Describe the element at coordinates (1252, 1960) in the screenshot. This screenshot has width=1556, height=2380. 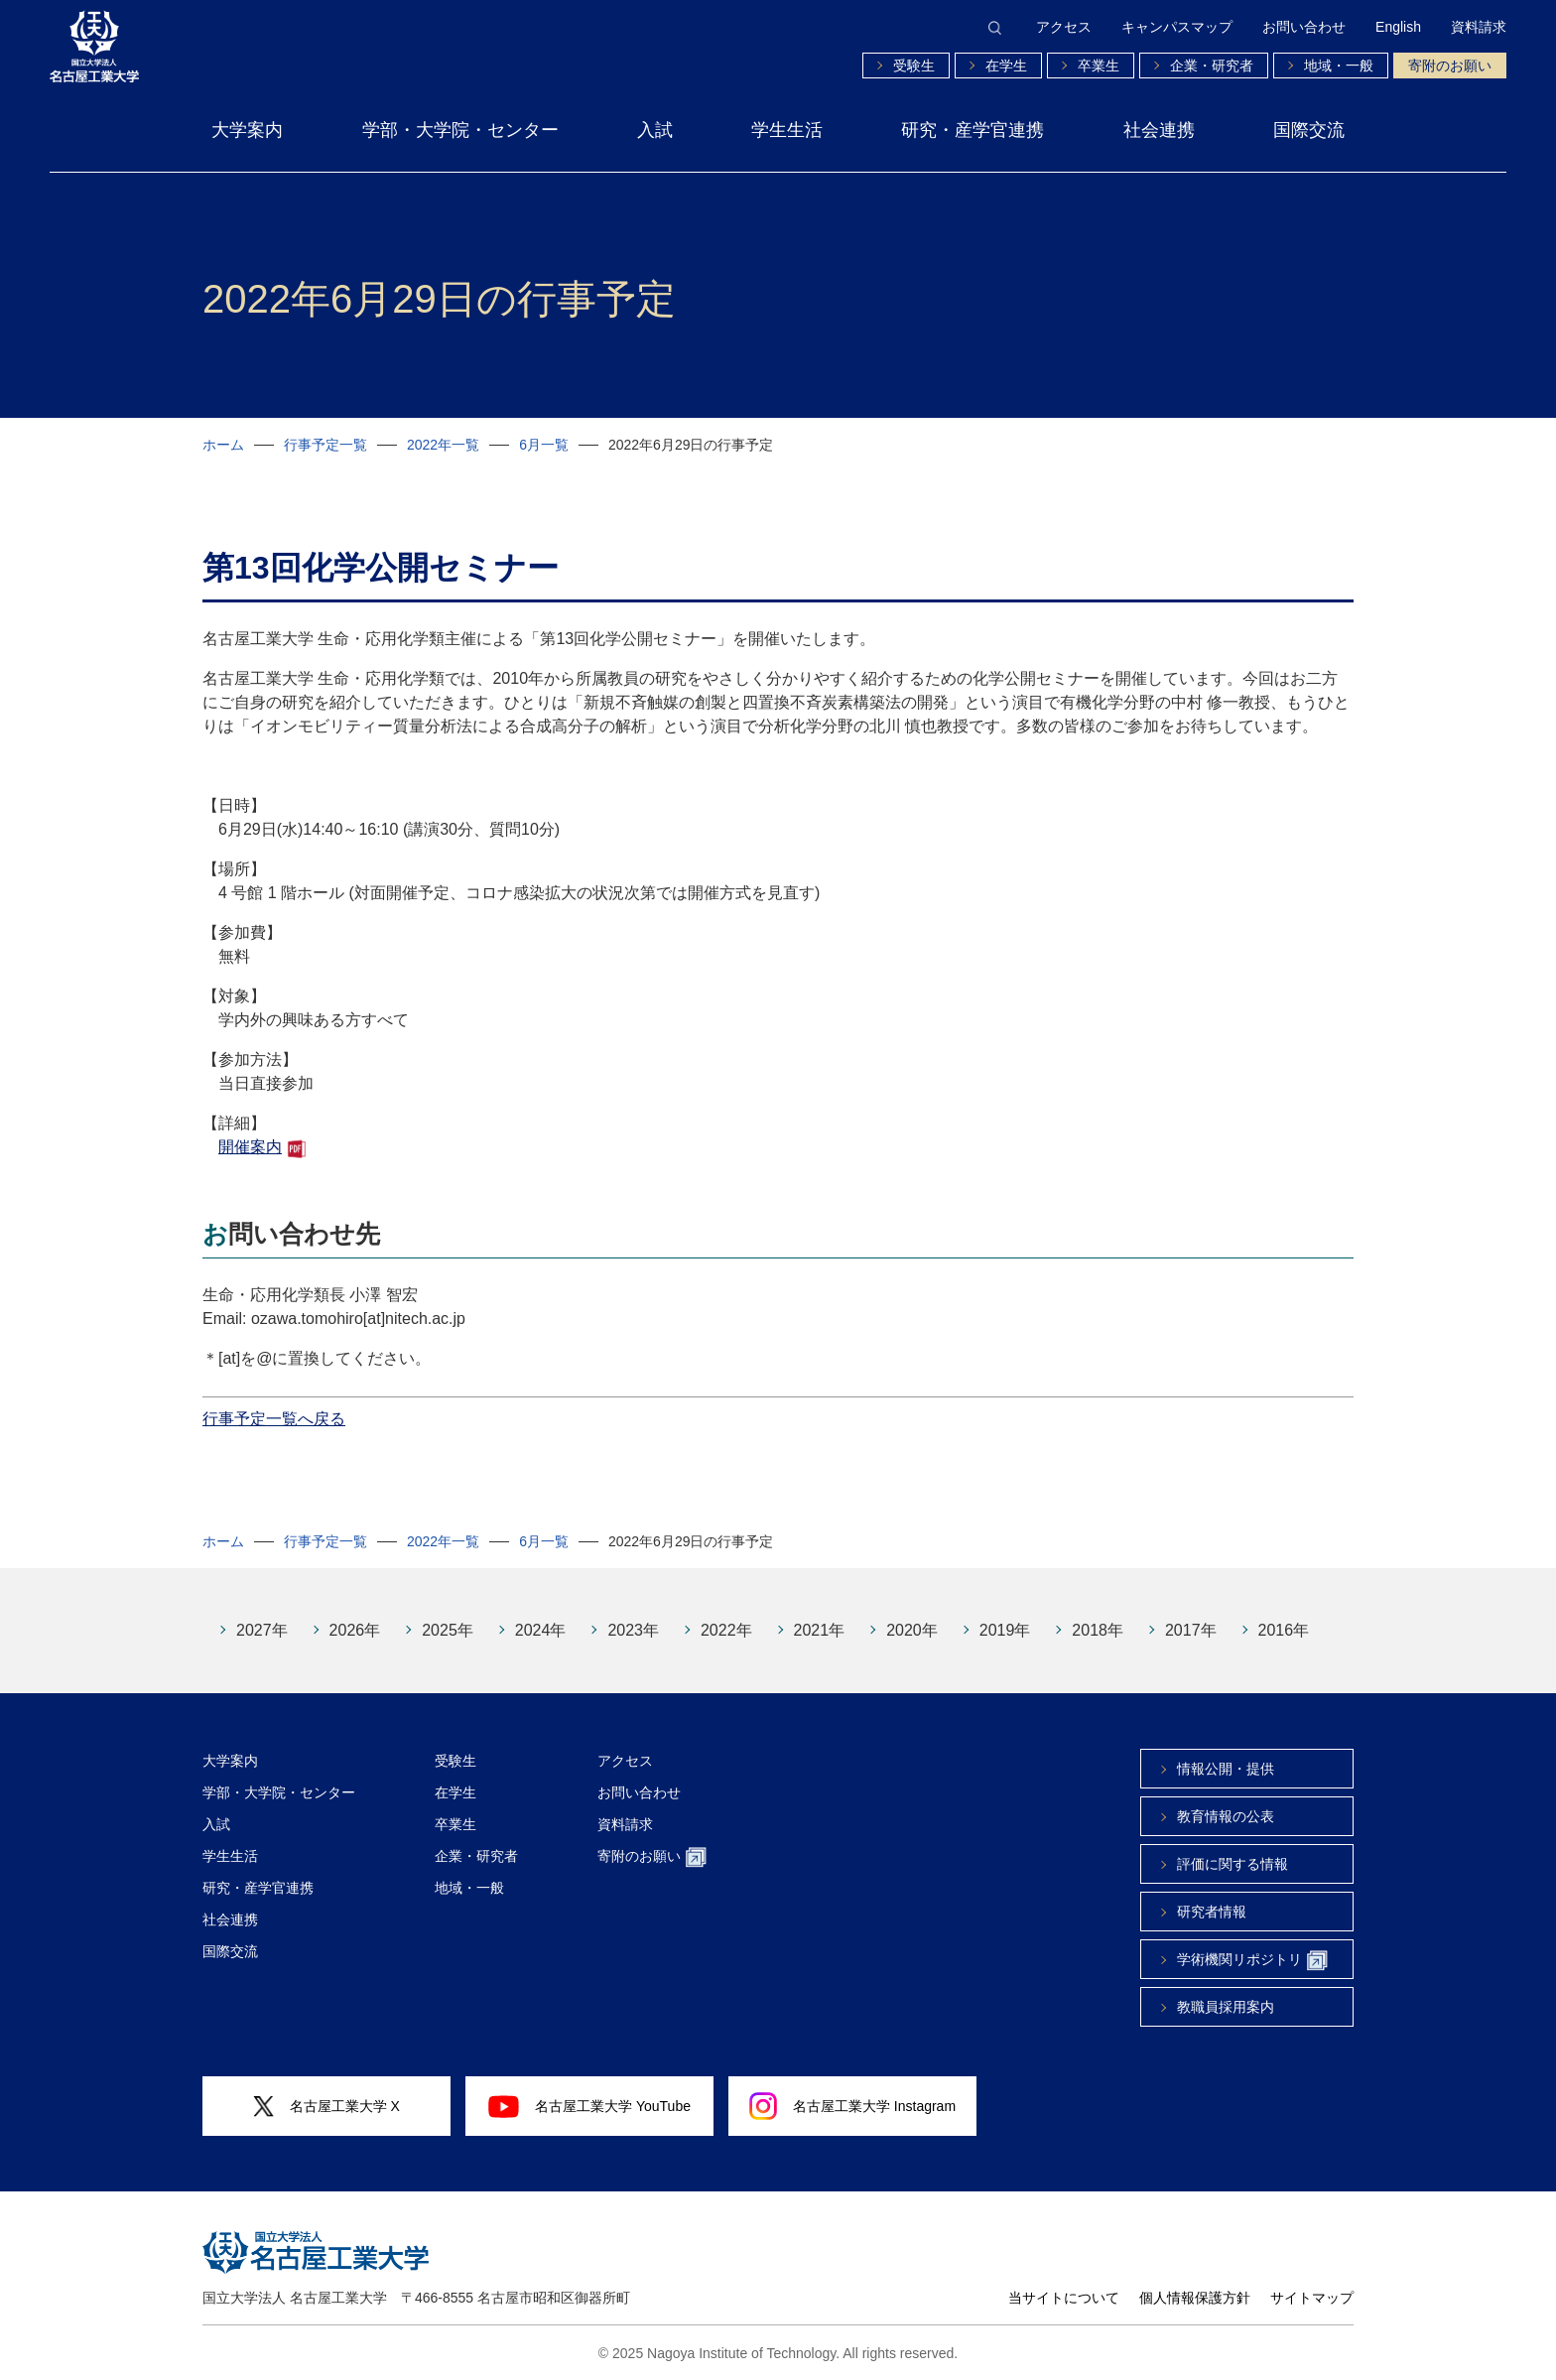
I see `学術機関リポジトリ` at that location.